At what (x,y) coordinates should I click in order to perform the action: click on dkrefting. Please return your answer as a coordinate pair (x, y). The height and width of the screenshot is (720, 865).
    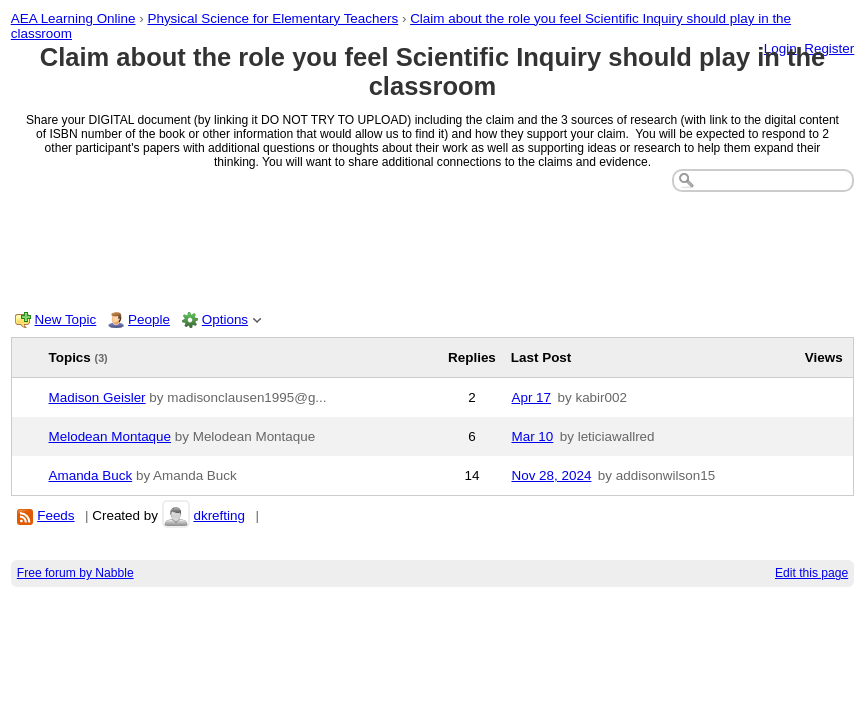
    Looking at the image, I should click on (219, 515).